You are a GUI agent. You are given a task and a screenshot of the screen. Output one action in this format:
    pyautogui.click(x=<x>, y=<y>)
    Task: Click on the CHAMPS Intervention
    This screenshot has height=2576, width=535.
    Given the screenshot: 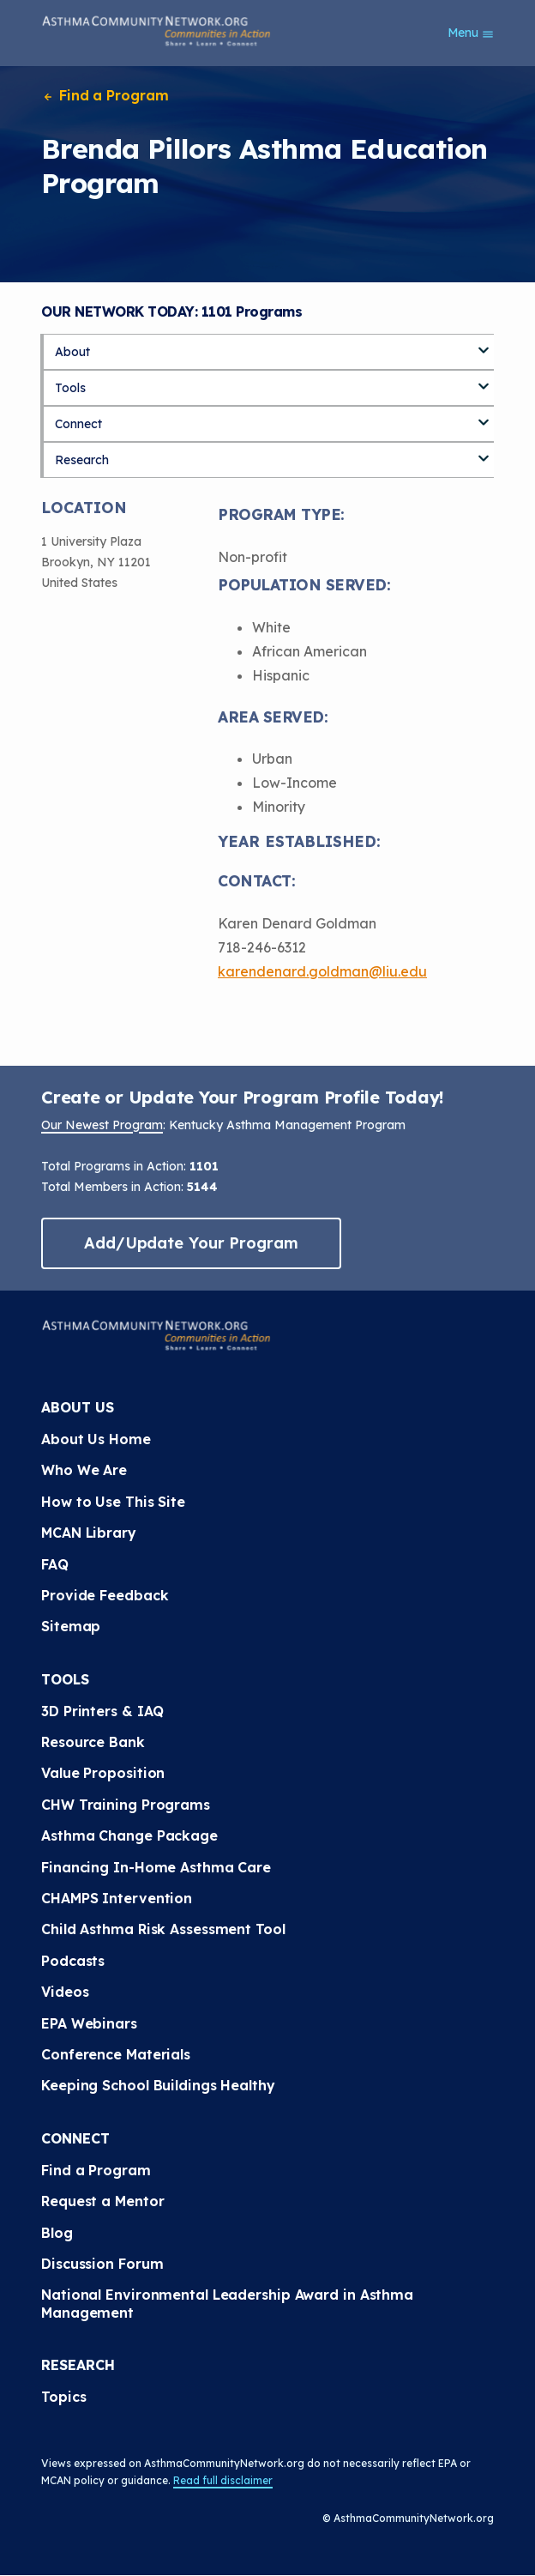 What is the action you would take?
    pyautogui.click(x=116, y=1898)
    